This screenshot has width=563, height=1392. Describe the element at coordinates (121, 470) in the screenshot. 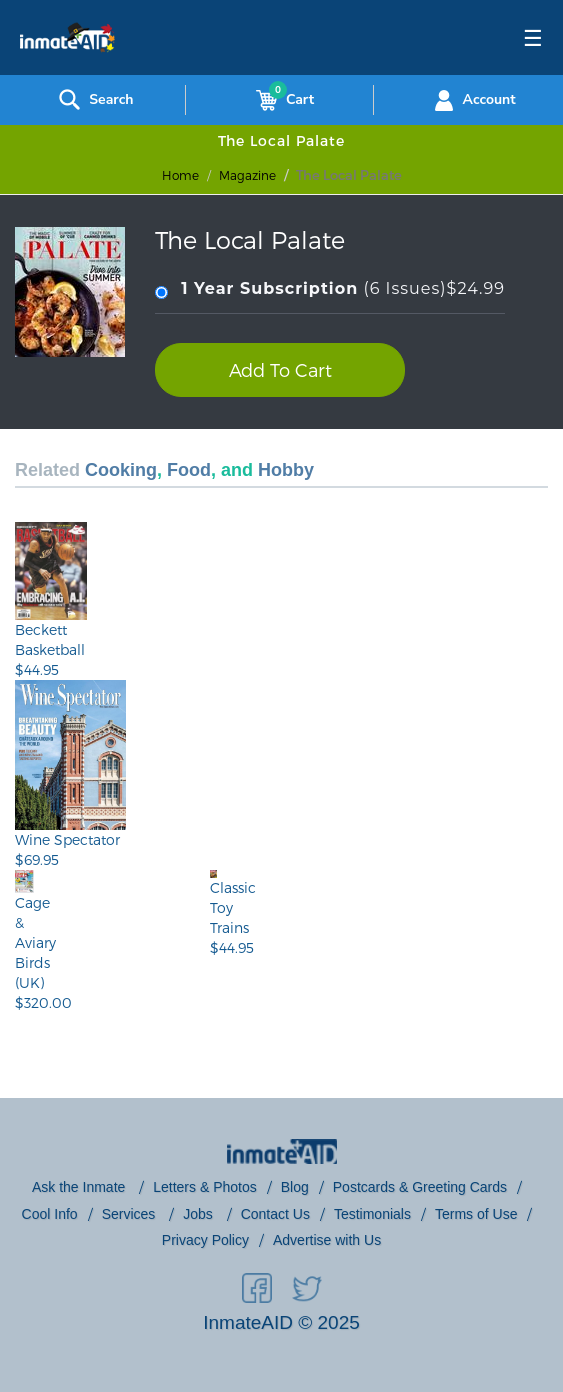

I see `Cooking` at that location.